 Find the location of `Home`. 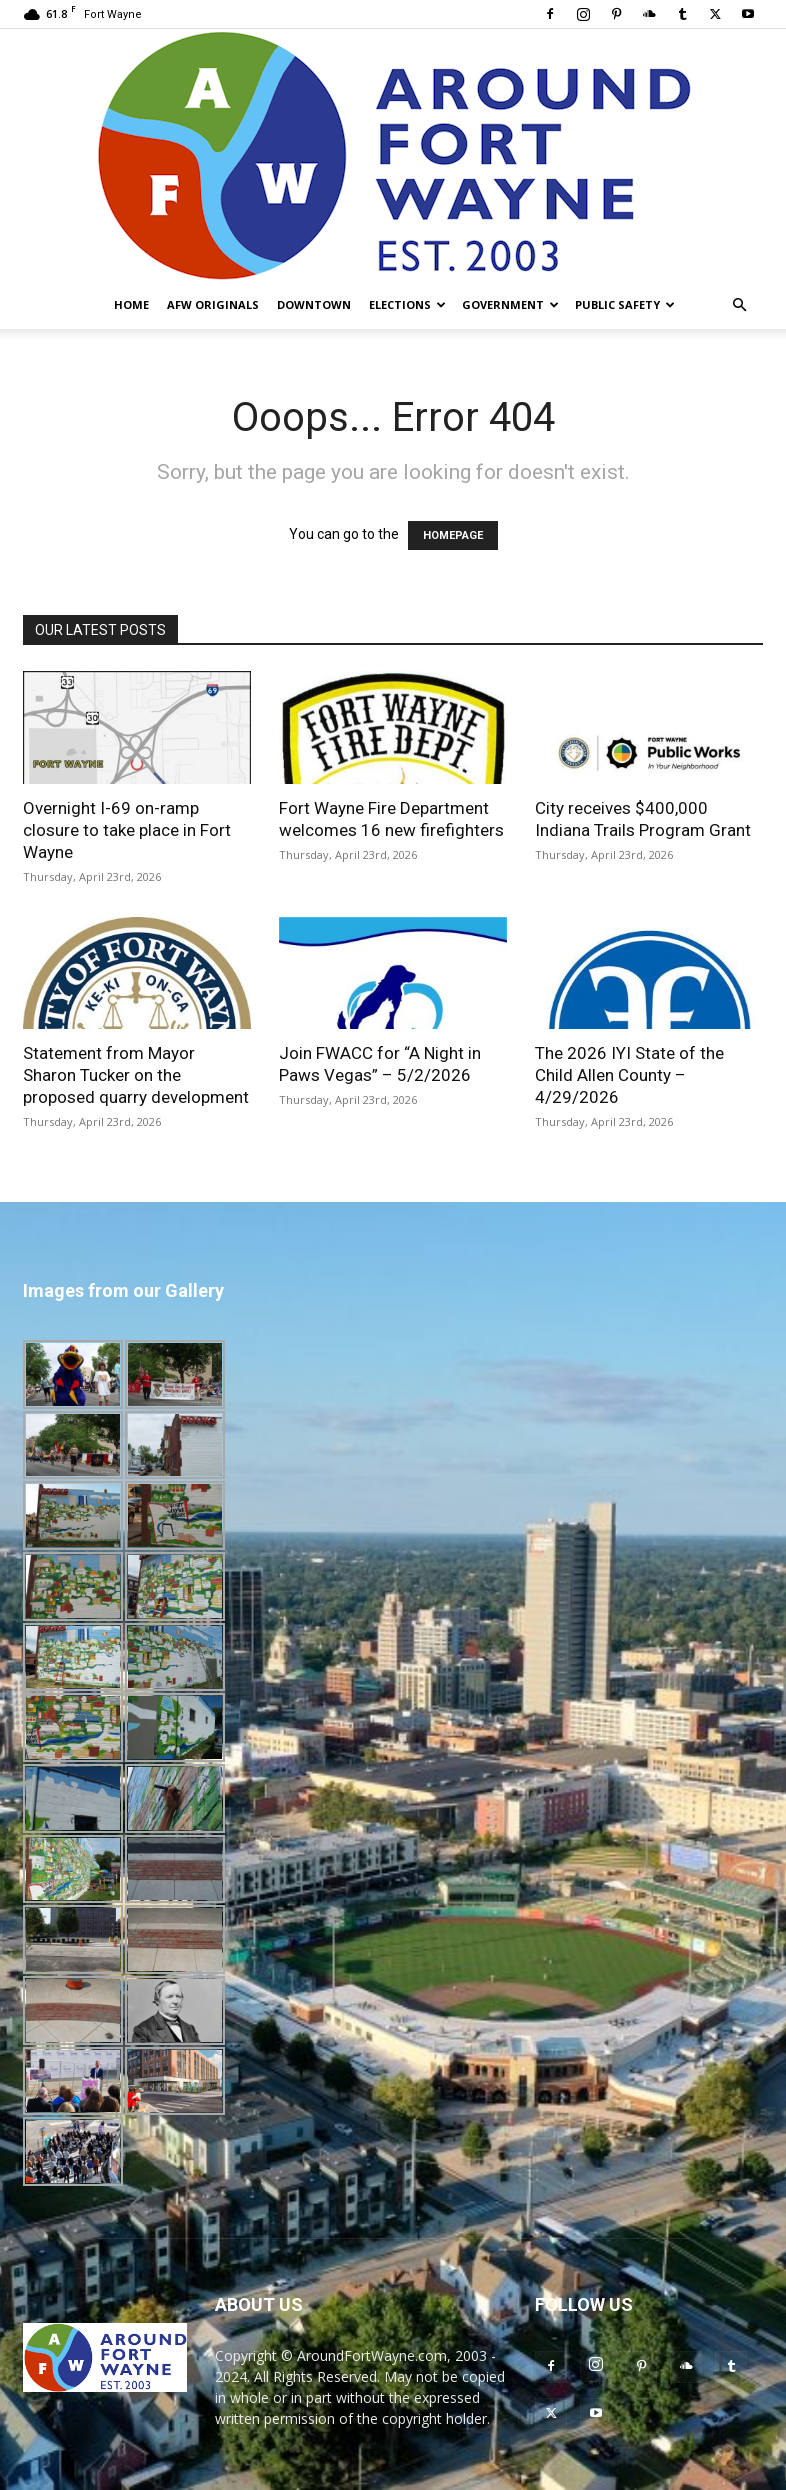

Home is located at coordinates (131, 304).